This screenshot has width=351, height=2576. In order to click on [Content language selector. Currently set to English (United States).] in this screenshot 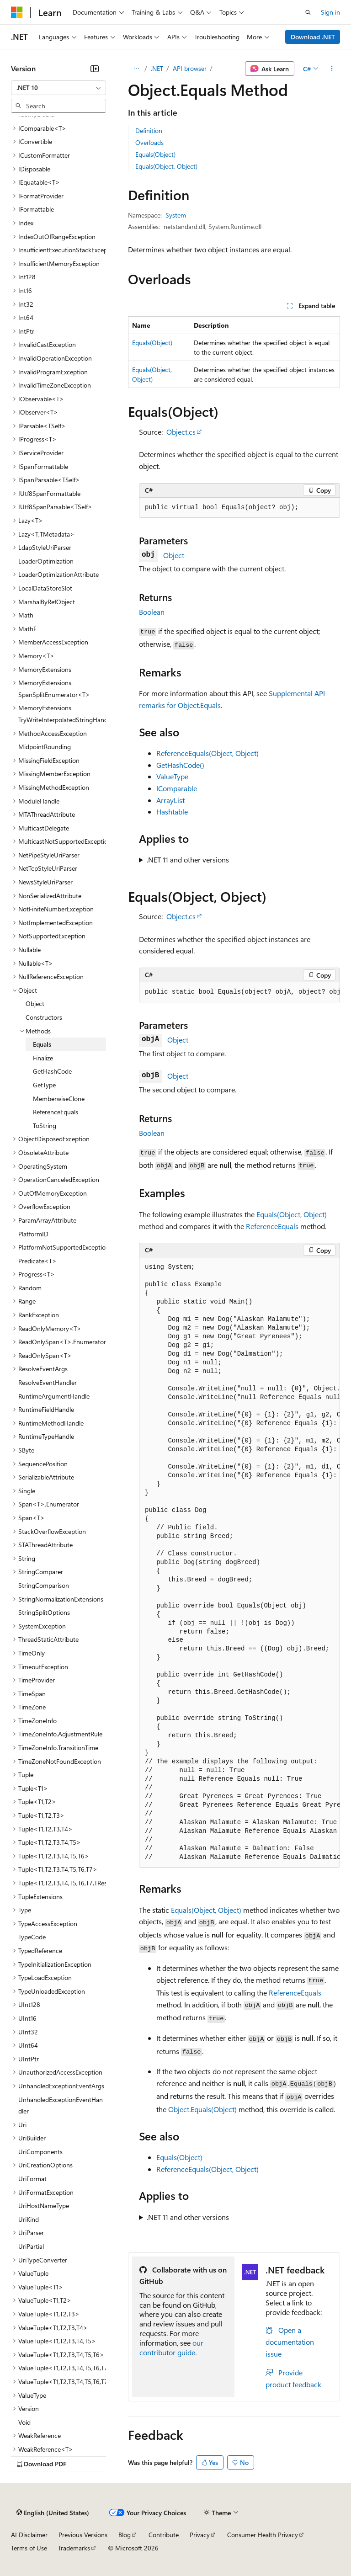, I will do `click(53, 2512)`.